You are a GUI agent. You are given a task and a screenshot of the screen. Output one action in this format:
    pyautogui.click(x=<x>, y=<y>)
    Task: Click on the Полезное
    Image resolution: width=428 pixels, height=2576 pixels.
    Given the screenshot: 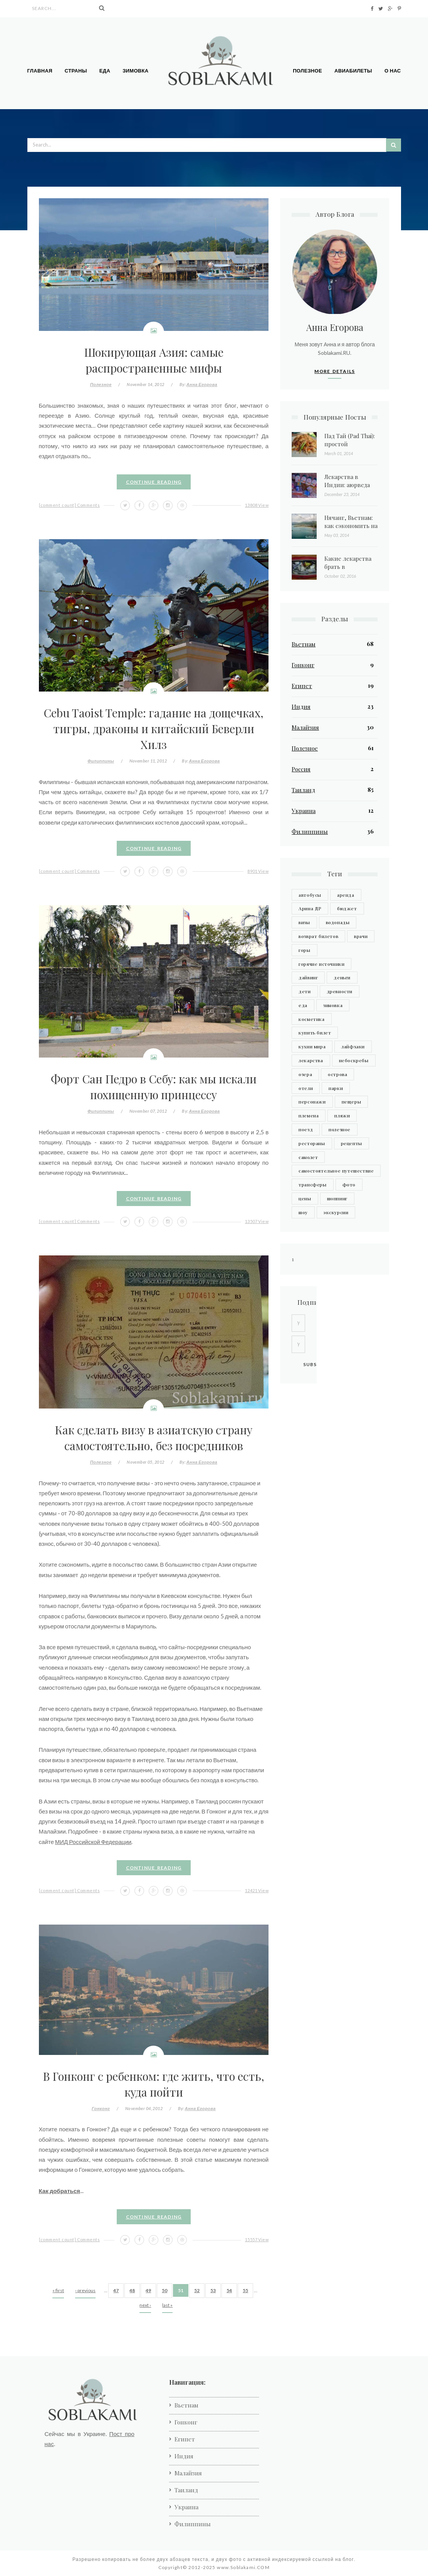 What is the action you would take?
    pyautogui.click(x=307, y=70)
    